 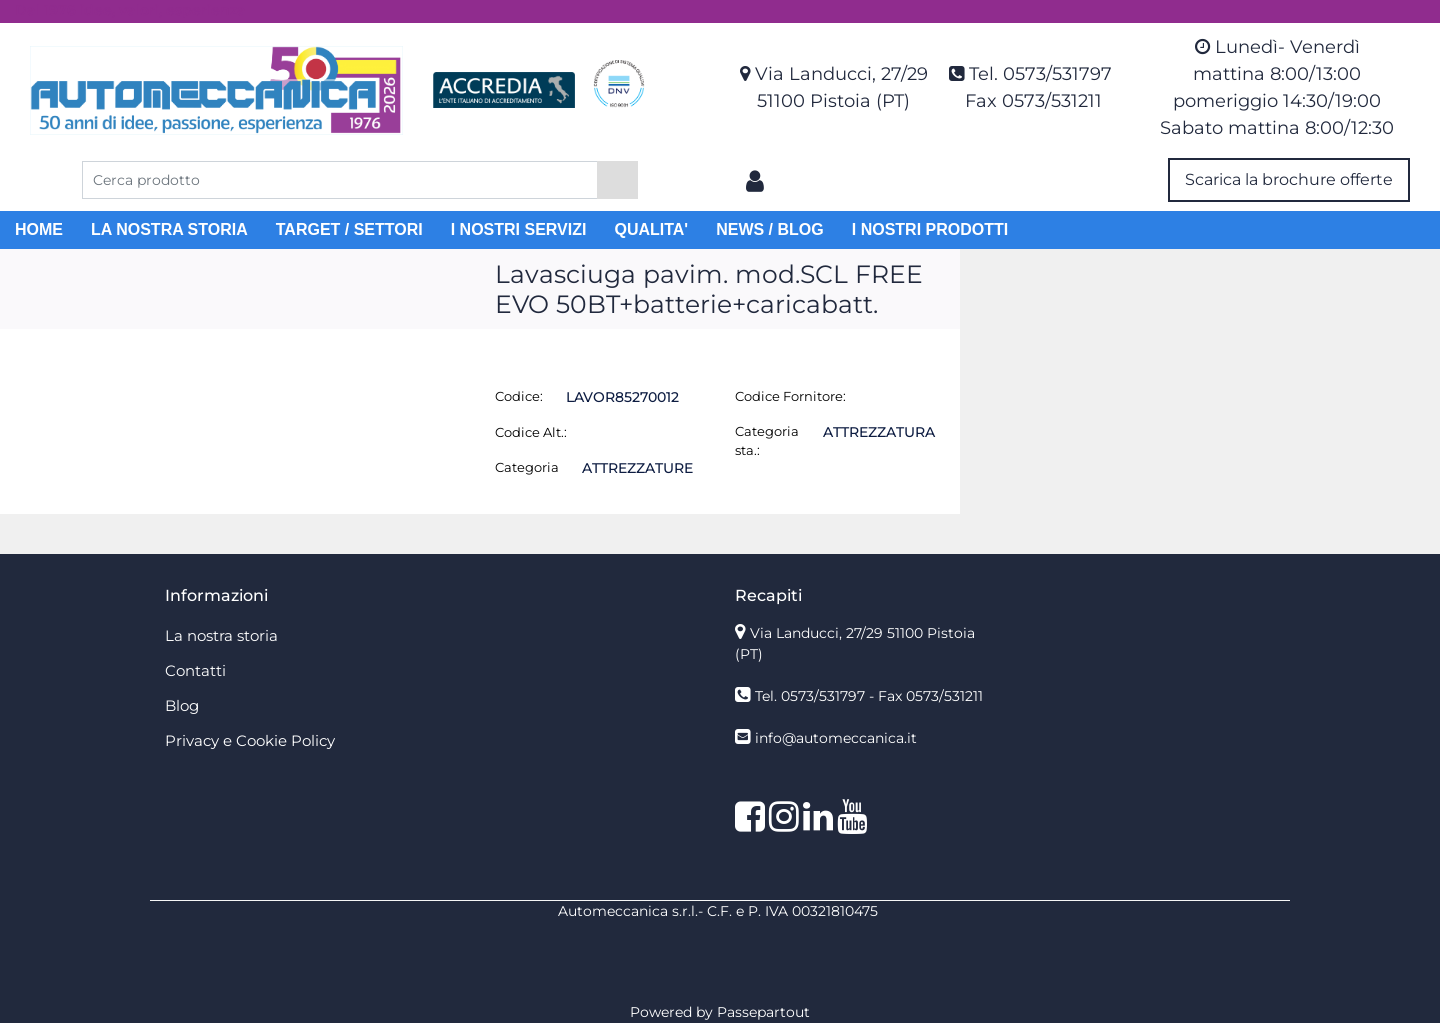 What do you see at coordinates (250, 740) in the screenshot?
I see `Privacy e Cookie Policy [menuitem]` at bounding box center [250, 740].